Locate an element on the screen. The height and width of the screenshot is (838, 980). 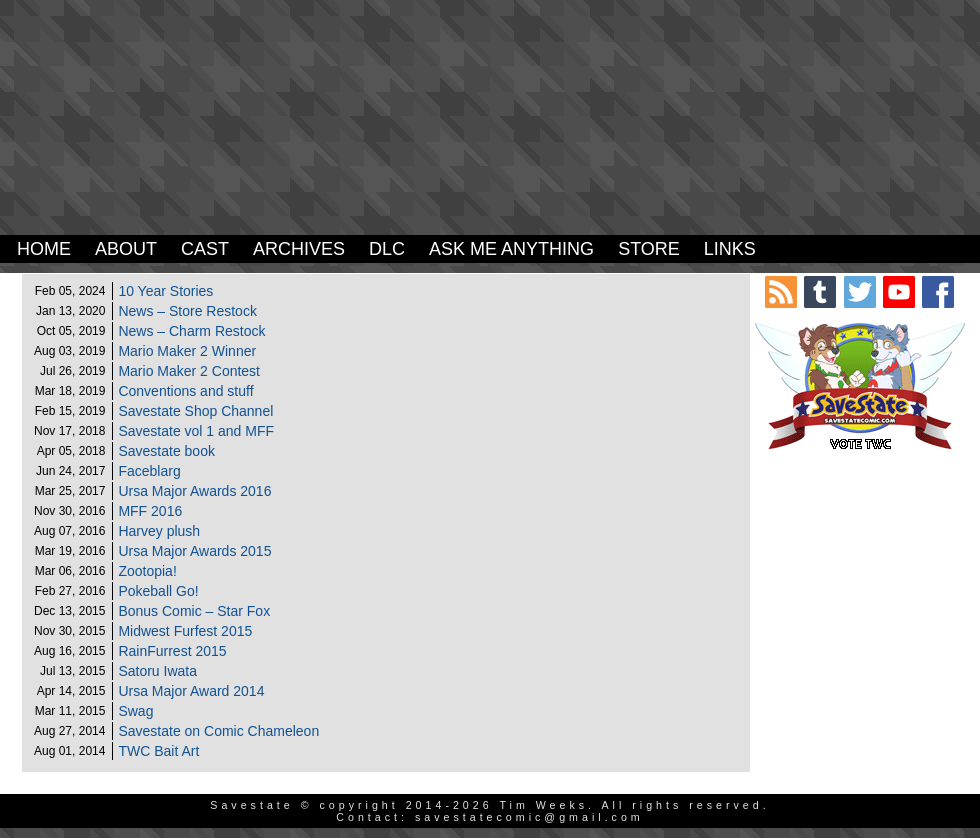
Cast is located at coordinates (205, 249).